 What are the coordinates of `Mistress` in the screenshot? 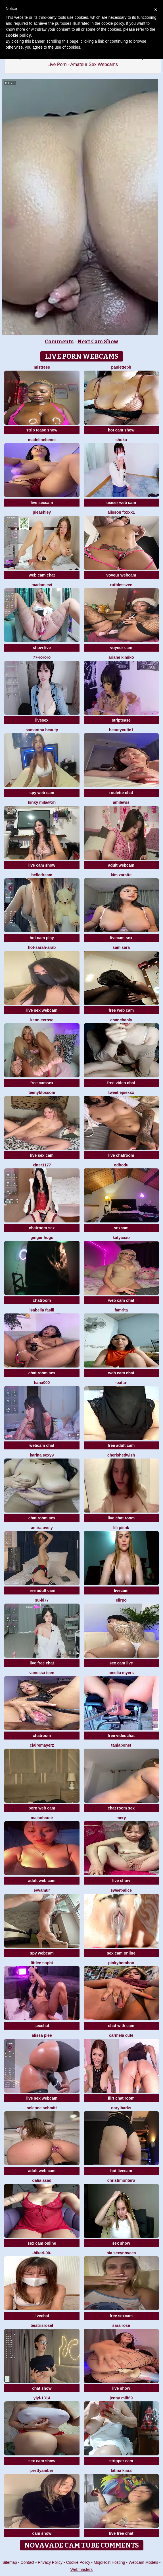 It's located at (42, 367).